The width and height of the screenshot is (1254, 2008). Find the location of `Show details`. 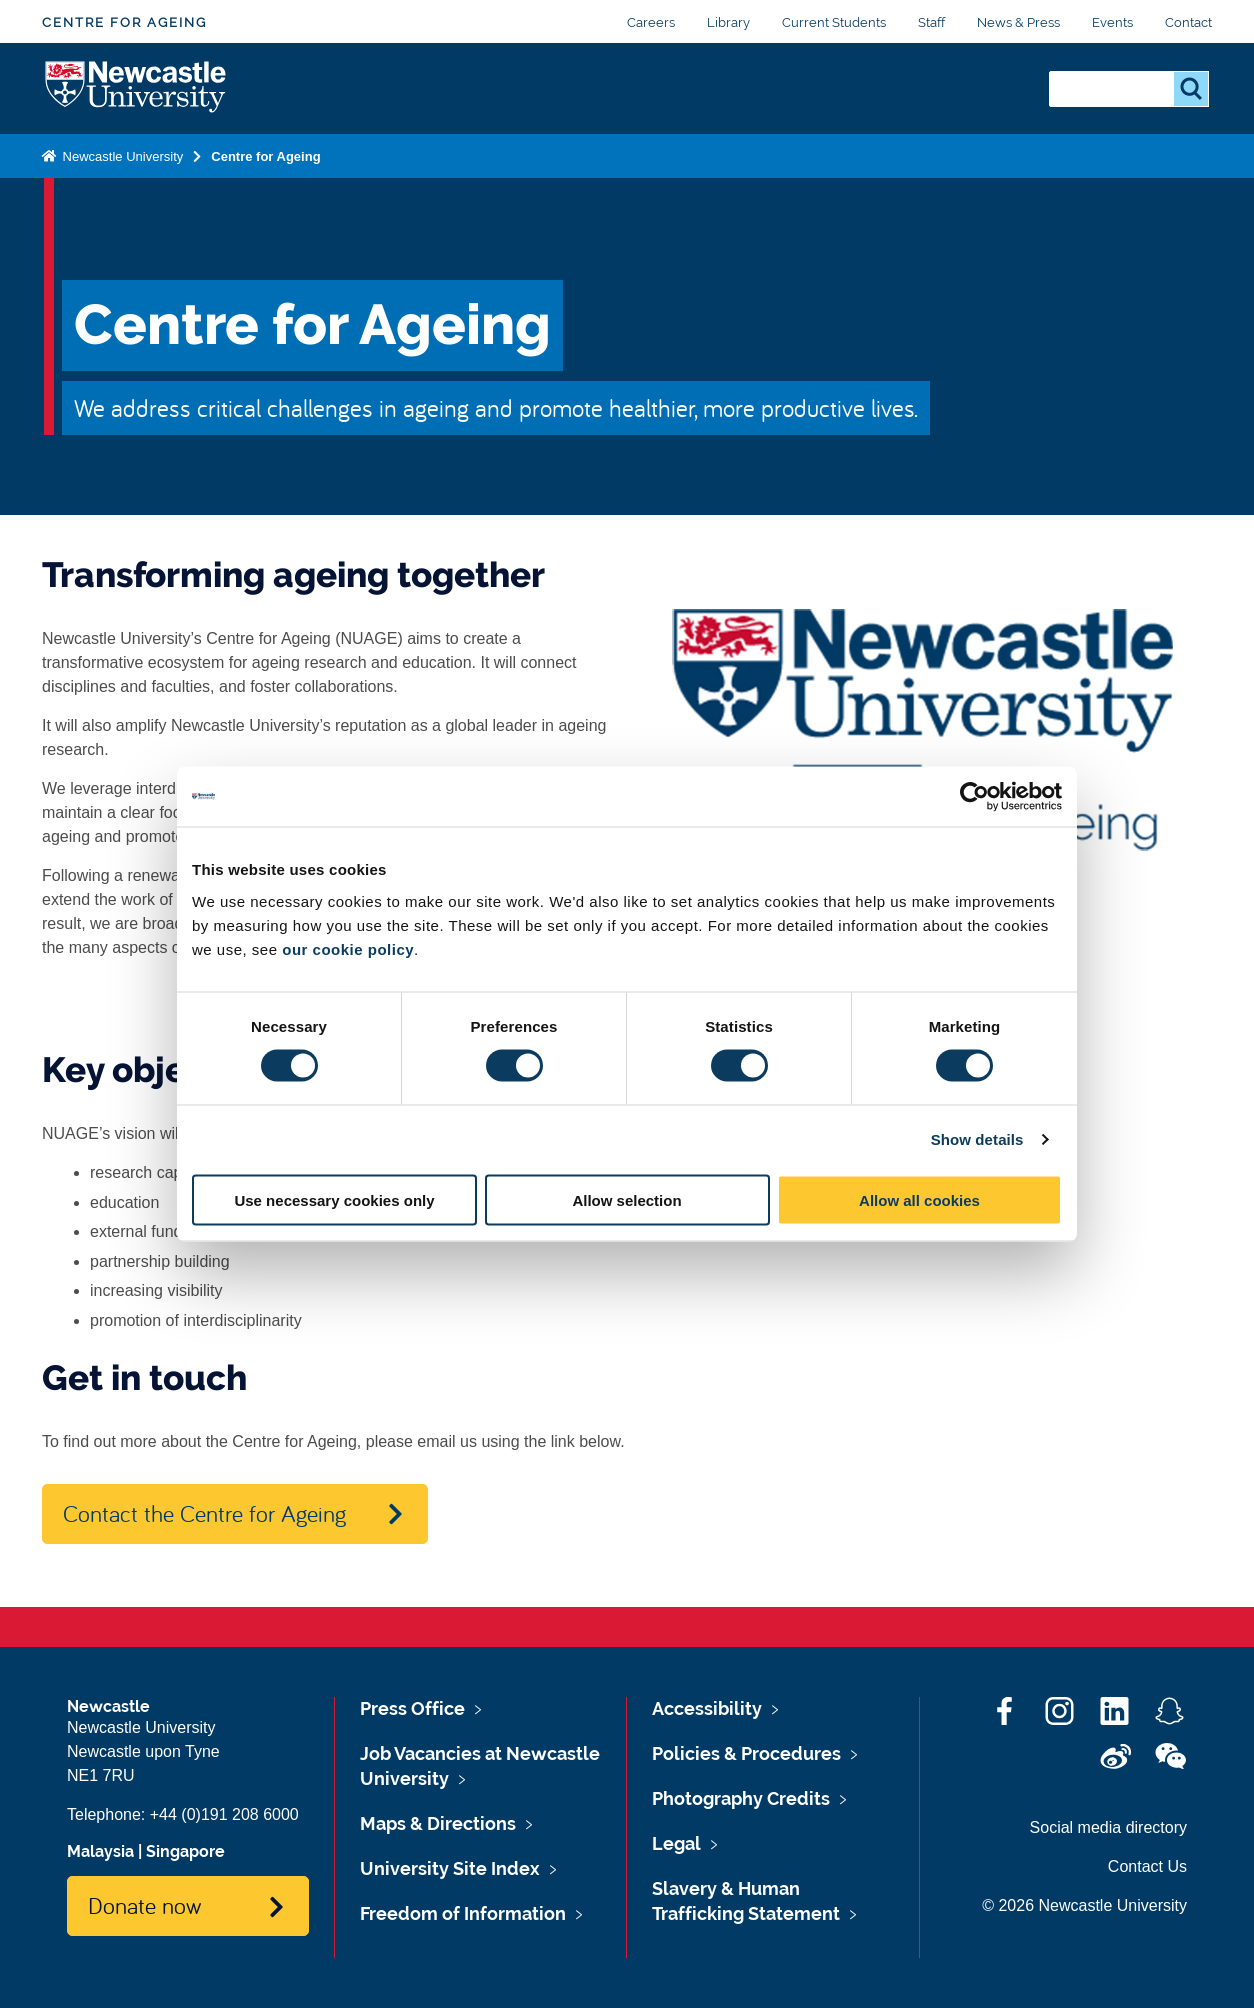

Show details is located at coordinates (977, 1139).